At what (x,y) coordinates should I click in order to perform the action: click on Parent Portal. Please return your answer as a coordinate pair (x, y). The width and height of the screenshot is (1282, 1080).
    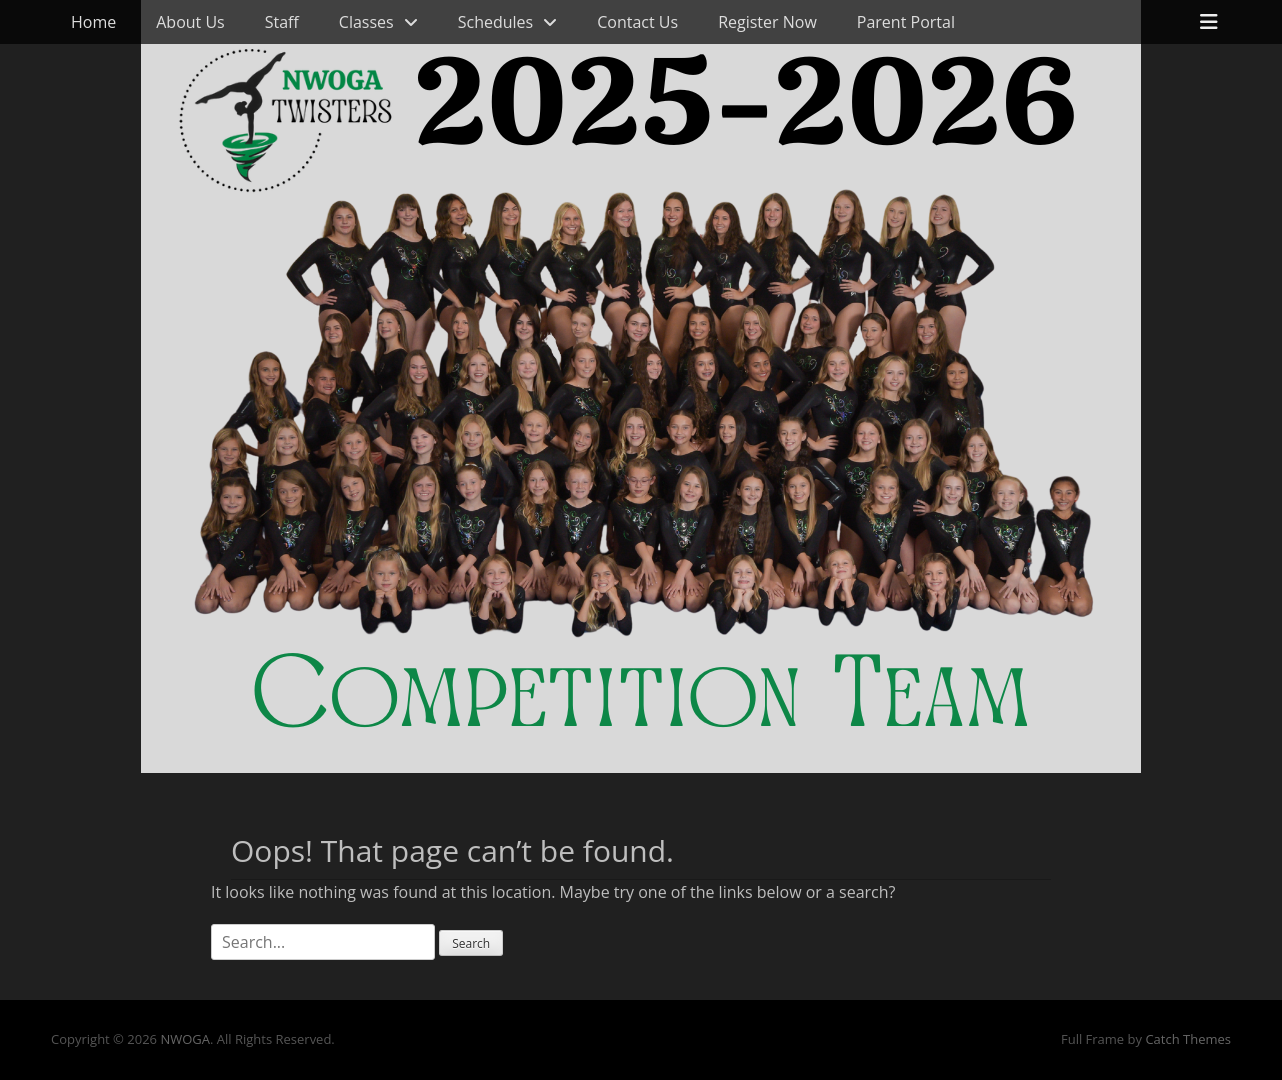
    Looking at the image, I should click on (906, 22).